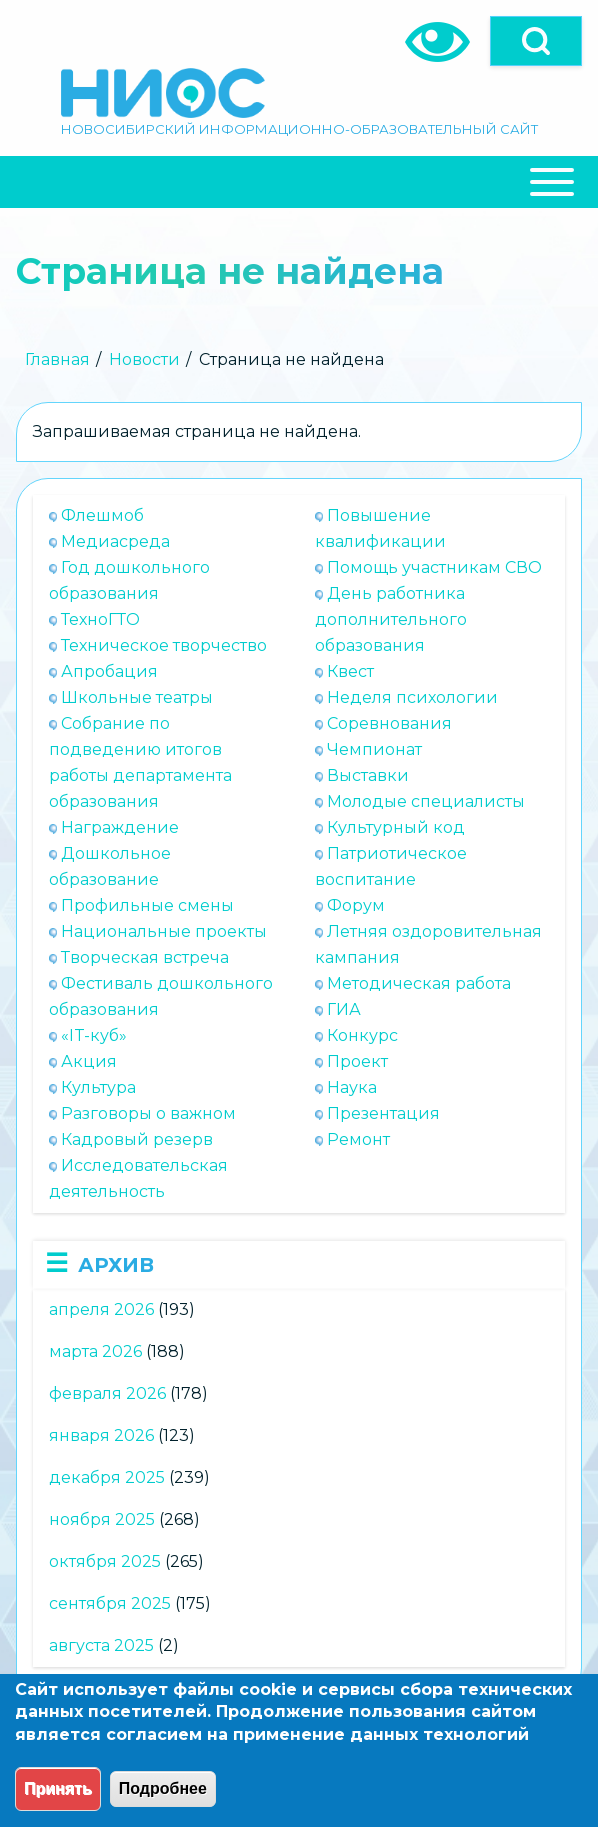  What do you see at coordinates (100, 619) in the screenshot?
I see `ТехноГТО` at bounding box center [100, 619].